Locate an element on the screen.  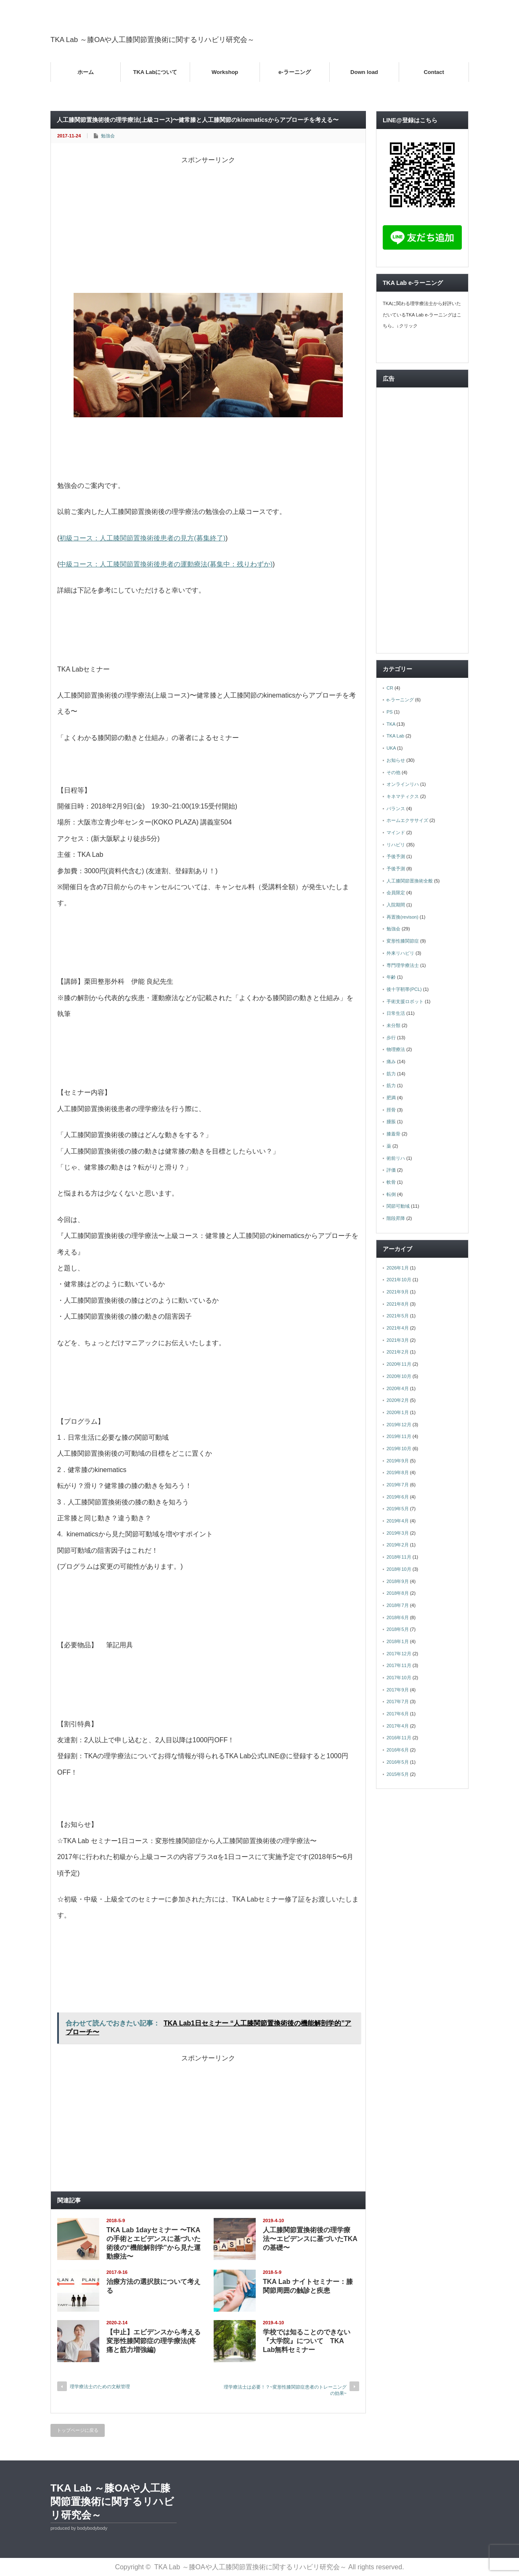
Contact is located at coordinates (434, 72).